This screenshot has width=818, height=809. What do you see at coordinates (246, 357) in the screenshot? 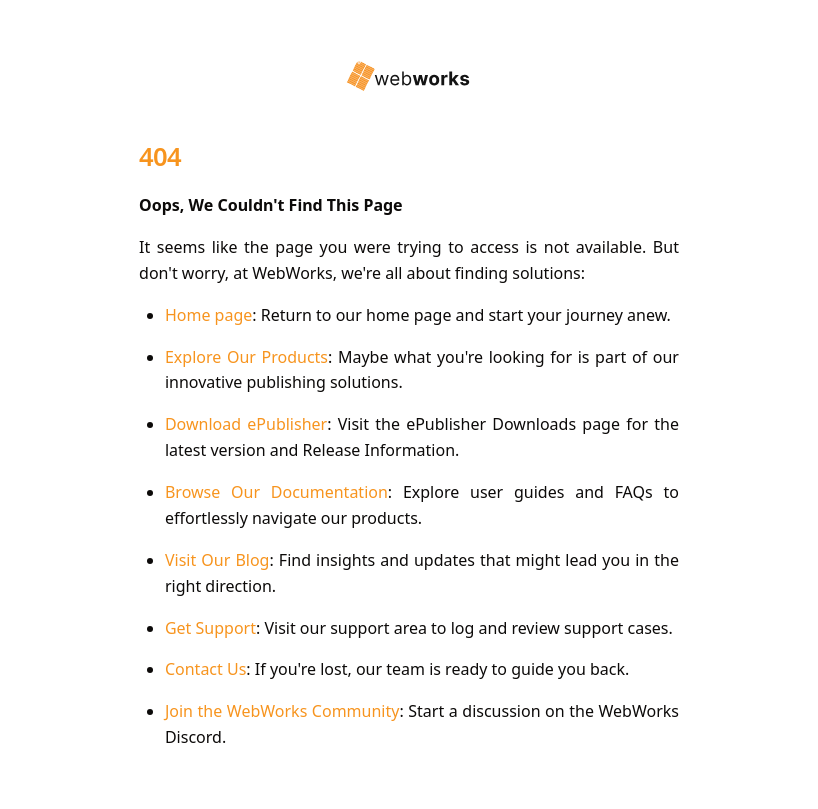
I see `Explore Our Products` at bounding box center [246, 357].